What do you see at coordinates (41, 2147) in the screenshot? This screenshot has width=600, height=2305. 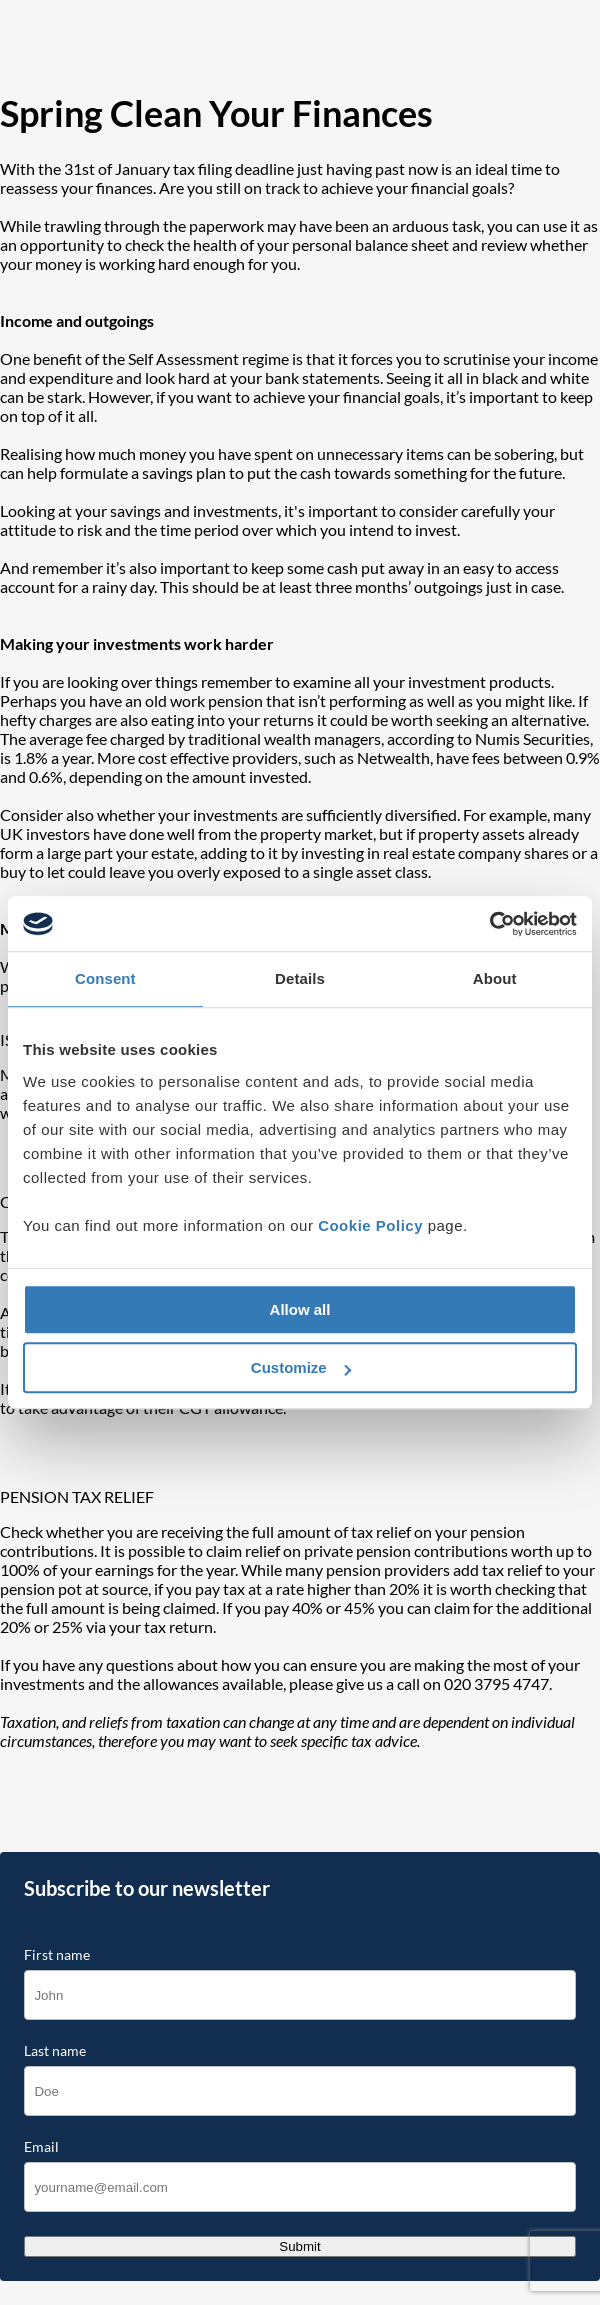 I see `Email` at bounding box center [41, 2147].